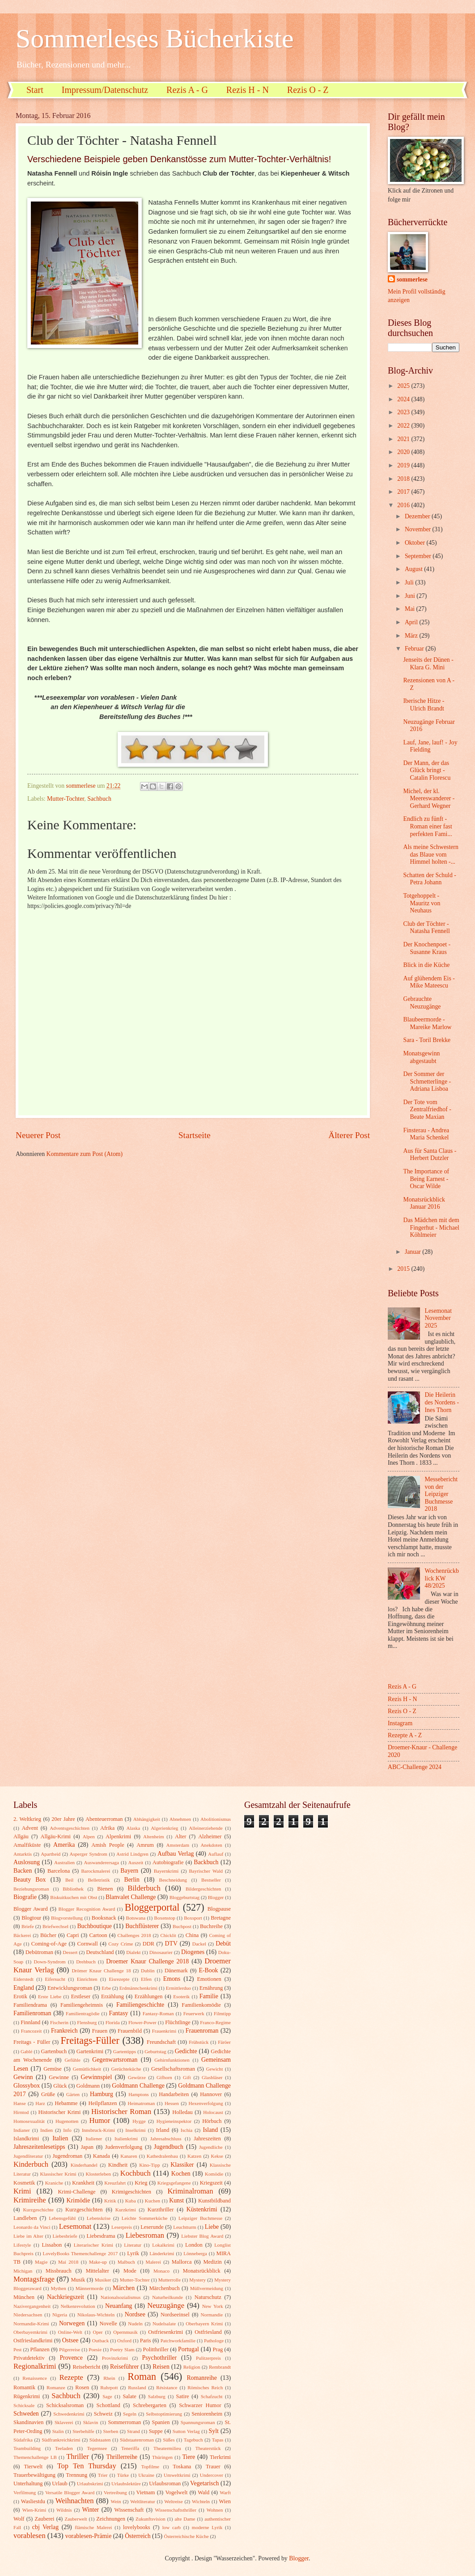  What do you see at coordinates (44, 2519) in the screenshot?
I see `Zauberei` at bounding box center [44, 2519].